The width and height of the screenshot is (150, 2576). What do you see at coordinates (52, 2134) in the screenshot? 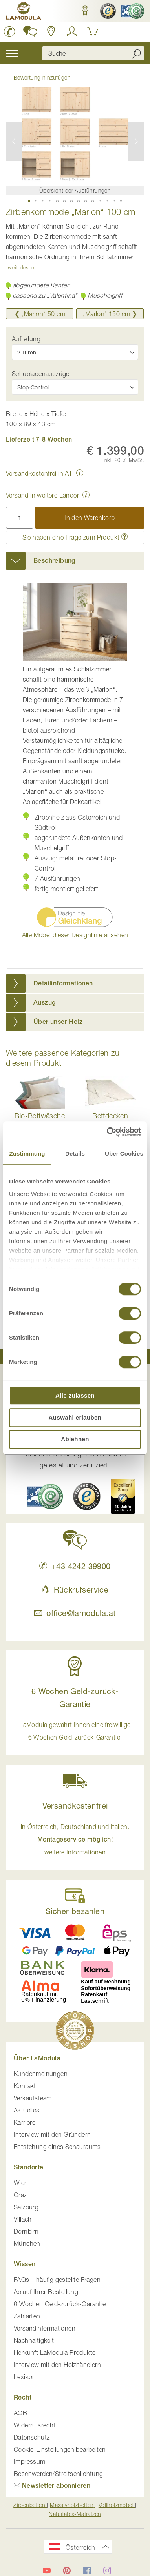
I see `Interview mit den Gründern` at bounding box center [52, 2134].